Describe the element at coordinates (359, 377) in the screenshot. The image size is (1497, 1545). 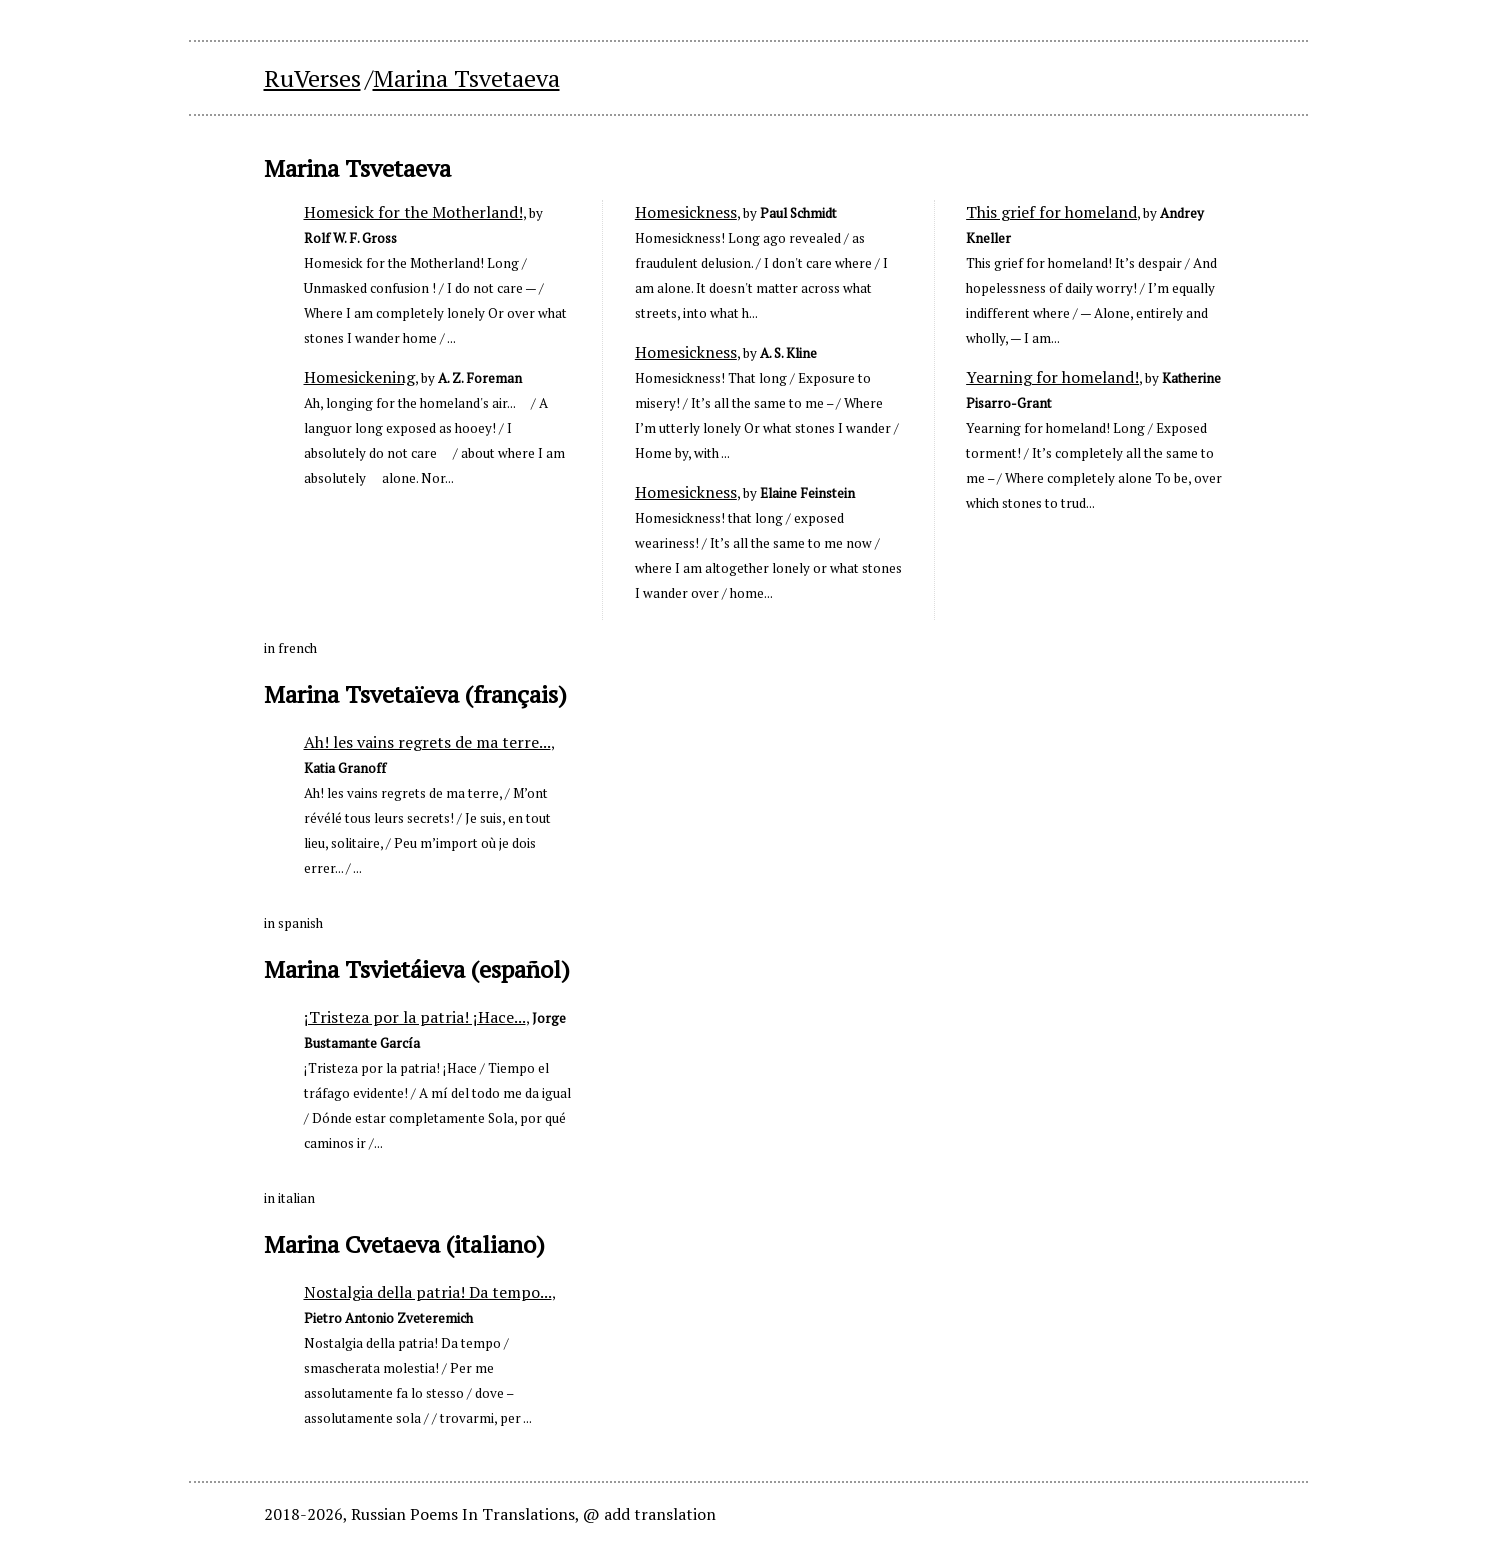
I see `Homesickening` at that location.